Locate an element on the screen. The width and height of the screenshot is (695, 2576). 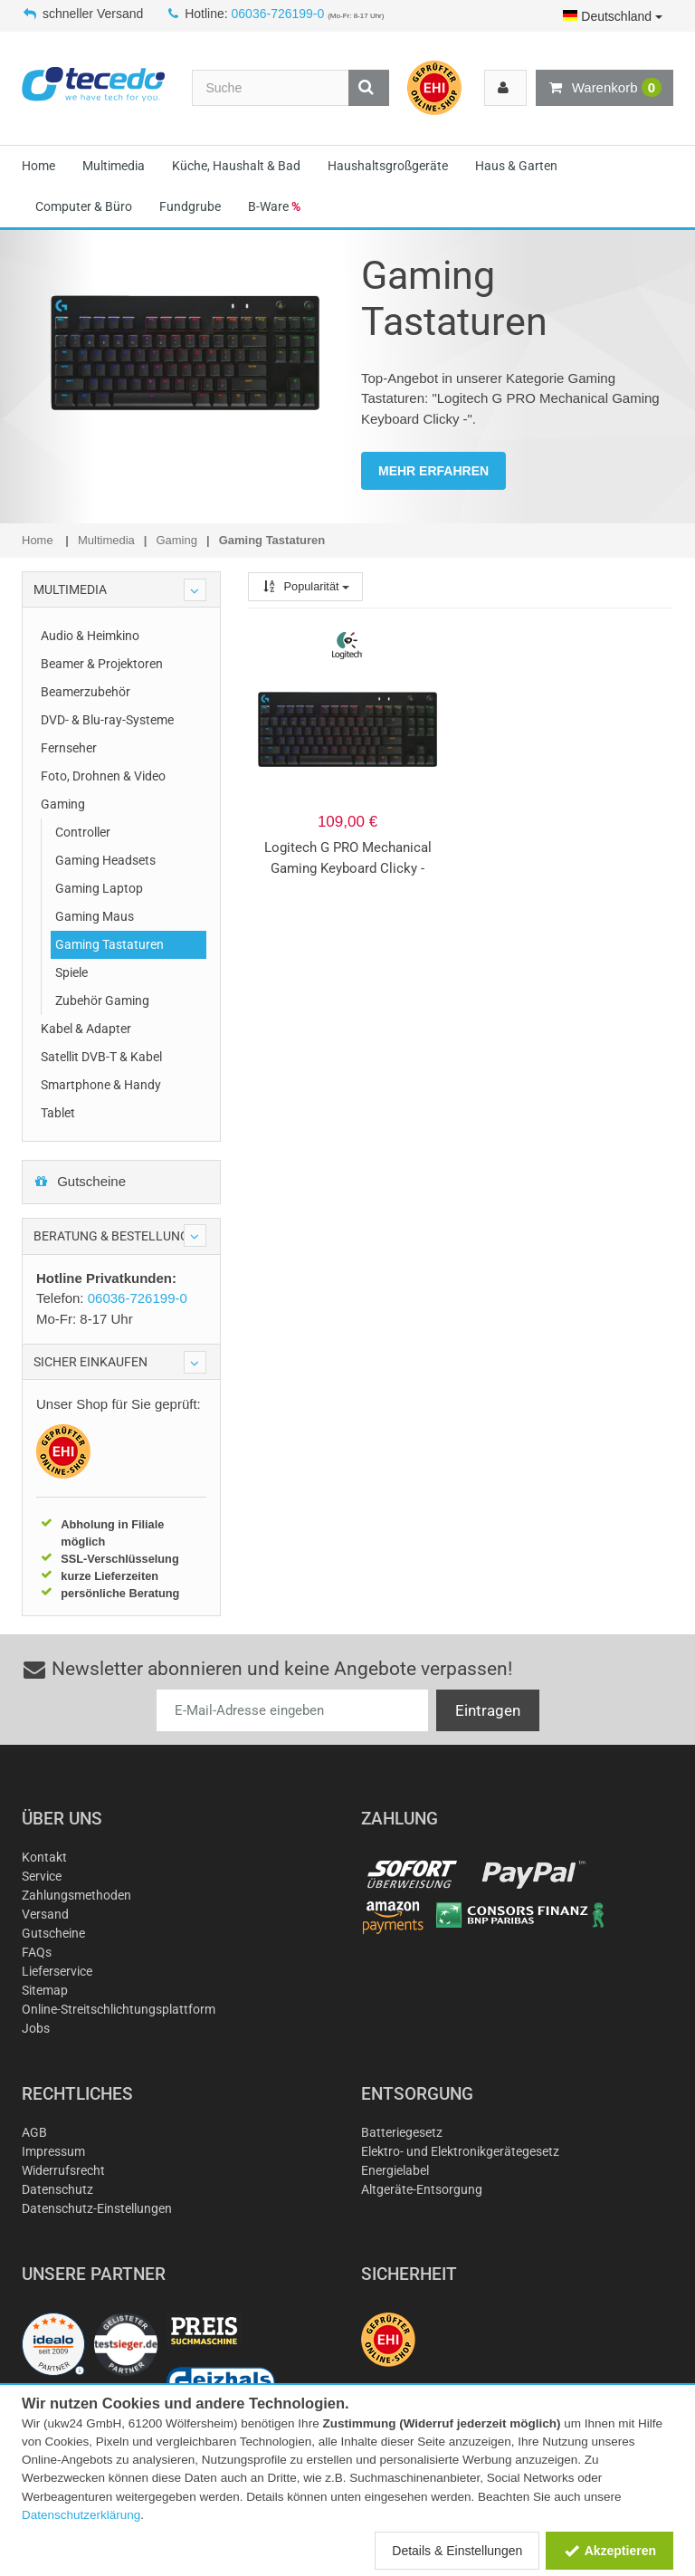
Gaming is located at coordinates (63, 804).